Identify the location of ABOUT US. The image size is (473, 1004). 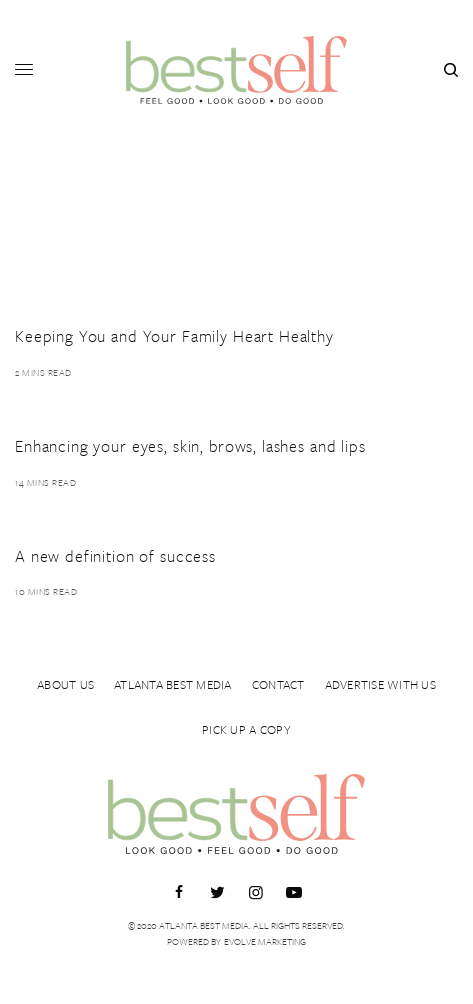
(65, 684).